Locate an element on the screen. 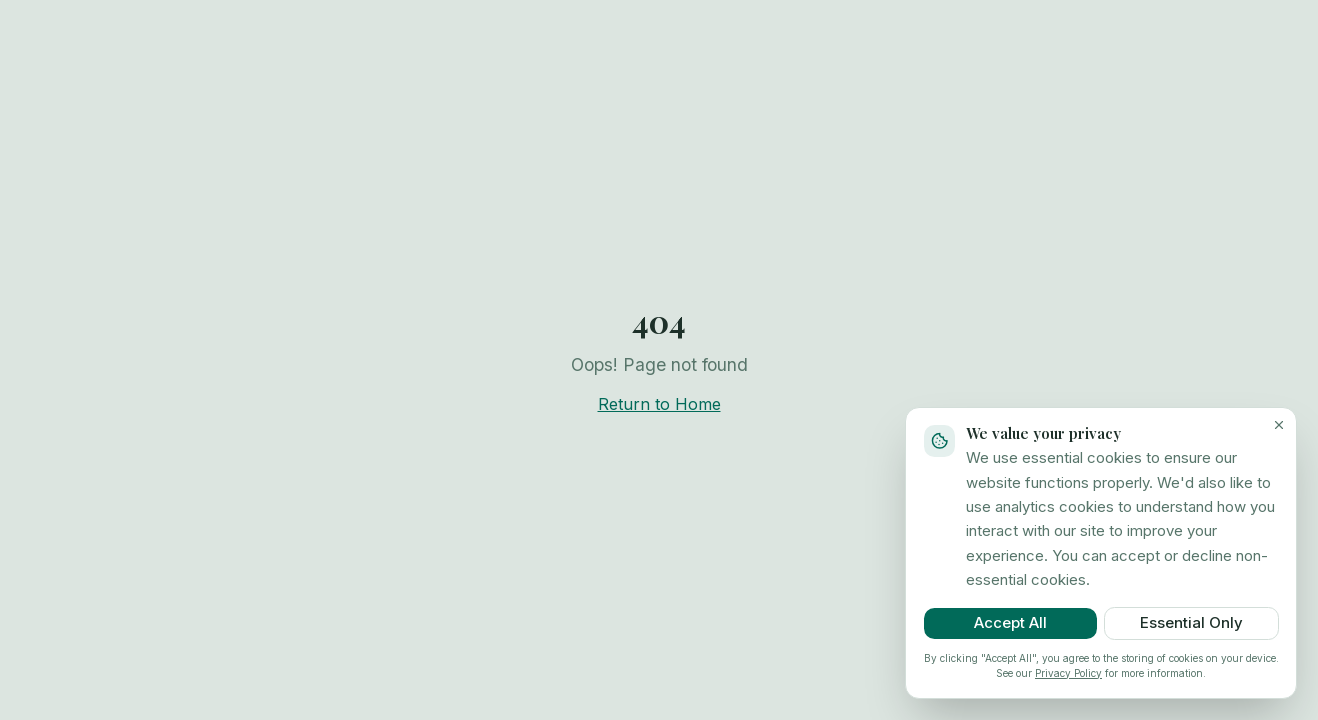  Essential Only is located at coordinates (1191, 622).